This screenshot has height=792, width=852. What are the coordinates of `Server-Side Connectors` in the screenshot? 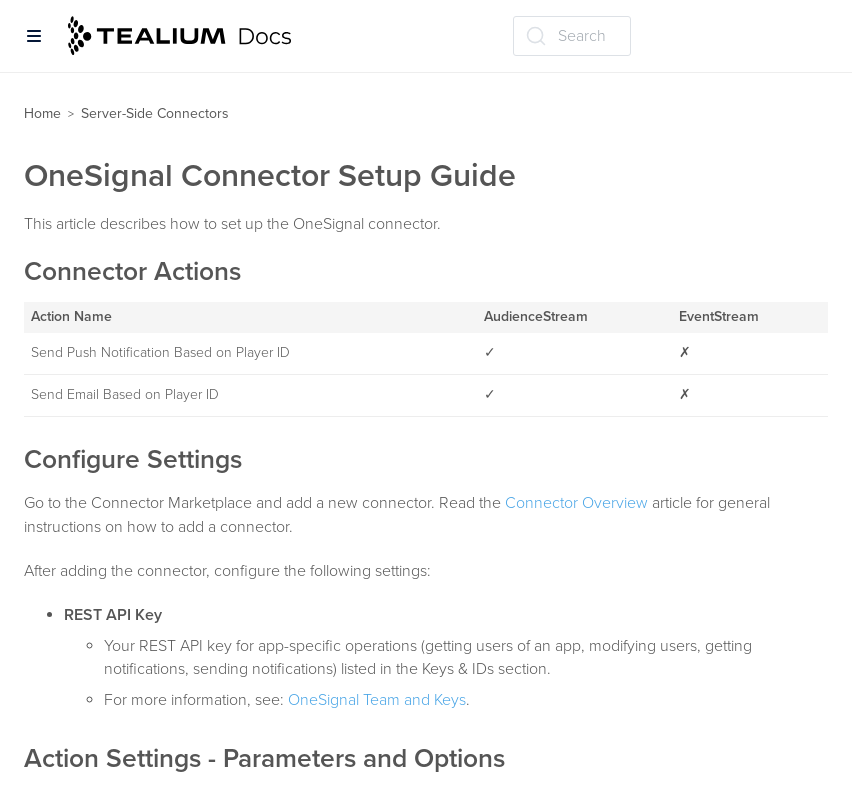 It's located at (155, 113).